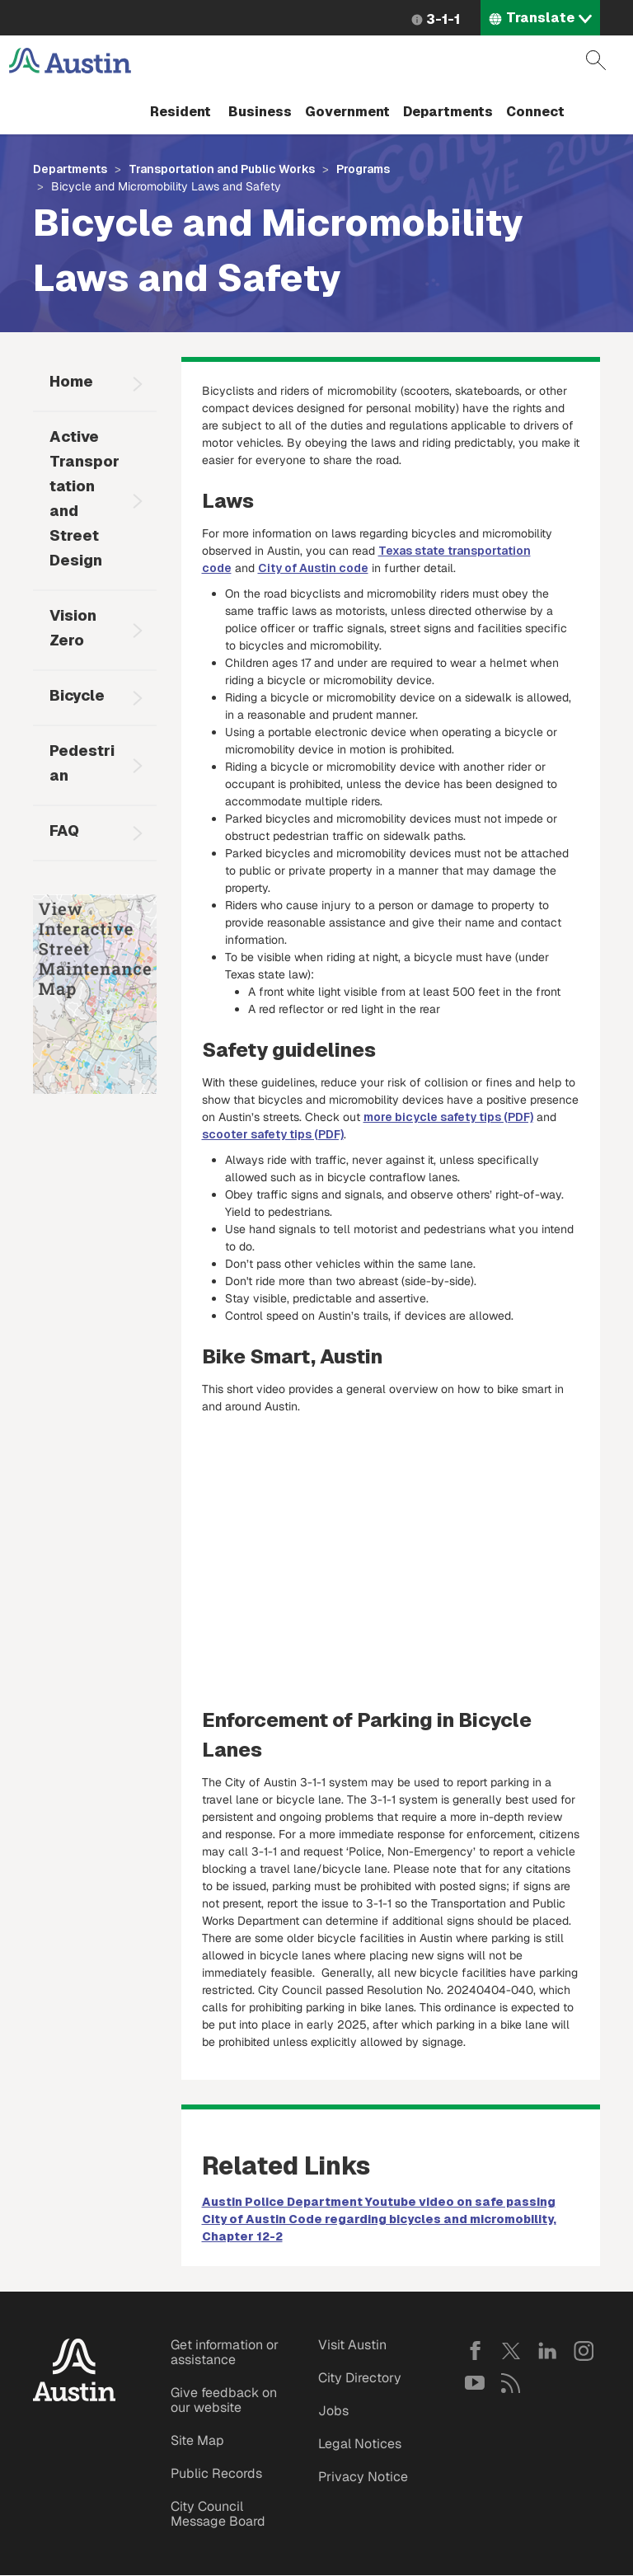 Image resolution: width=633 pixels, height=2576 pixels. What do you see at coordinates (216, 2473) in the screenshot?
I see `Public Records` at bounding box center [216, 2473].